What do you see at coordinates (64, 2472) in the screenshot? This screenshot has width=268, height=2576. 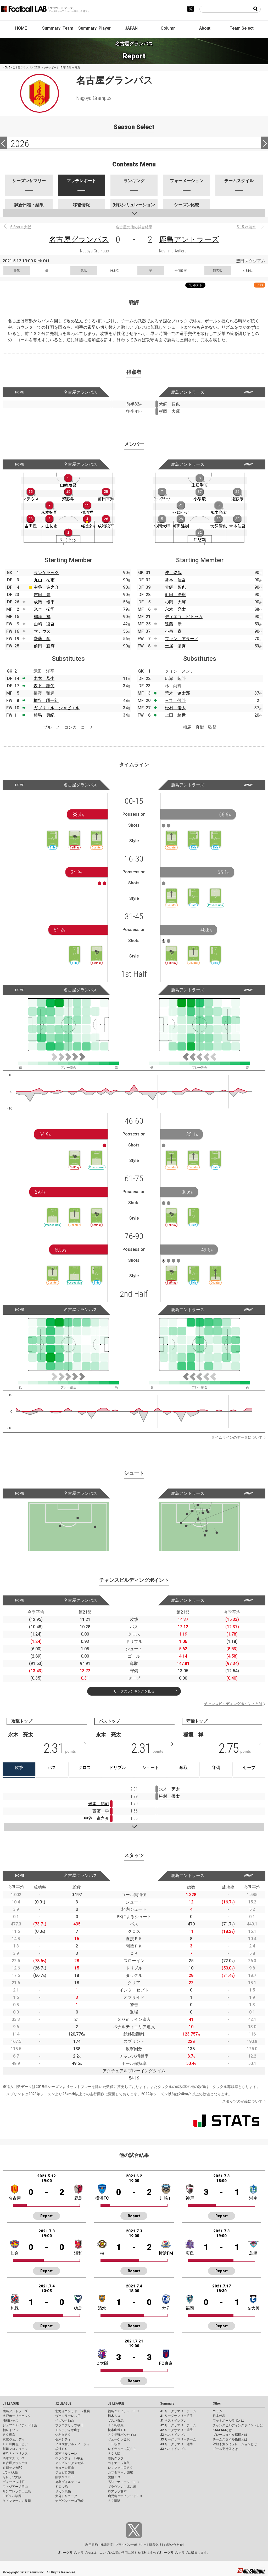 I see `ジュビロ磐田` at bounding box center [64, 2472].